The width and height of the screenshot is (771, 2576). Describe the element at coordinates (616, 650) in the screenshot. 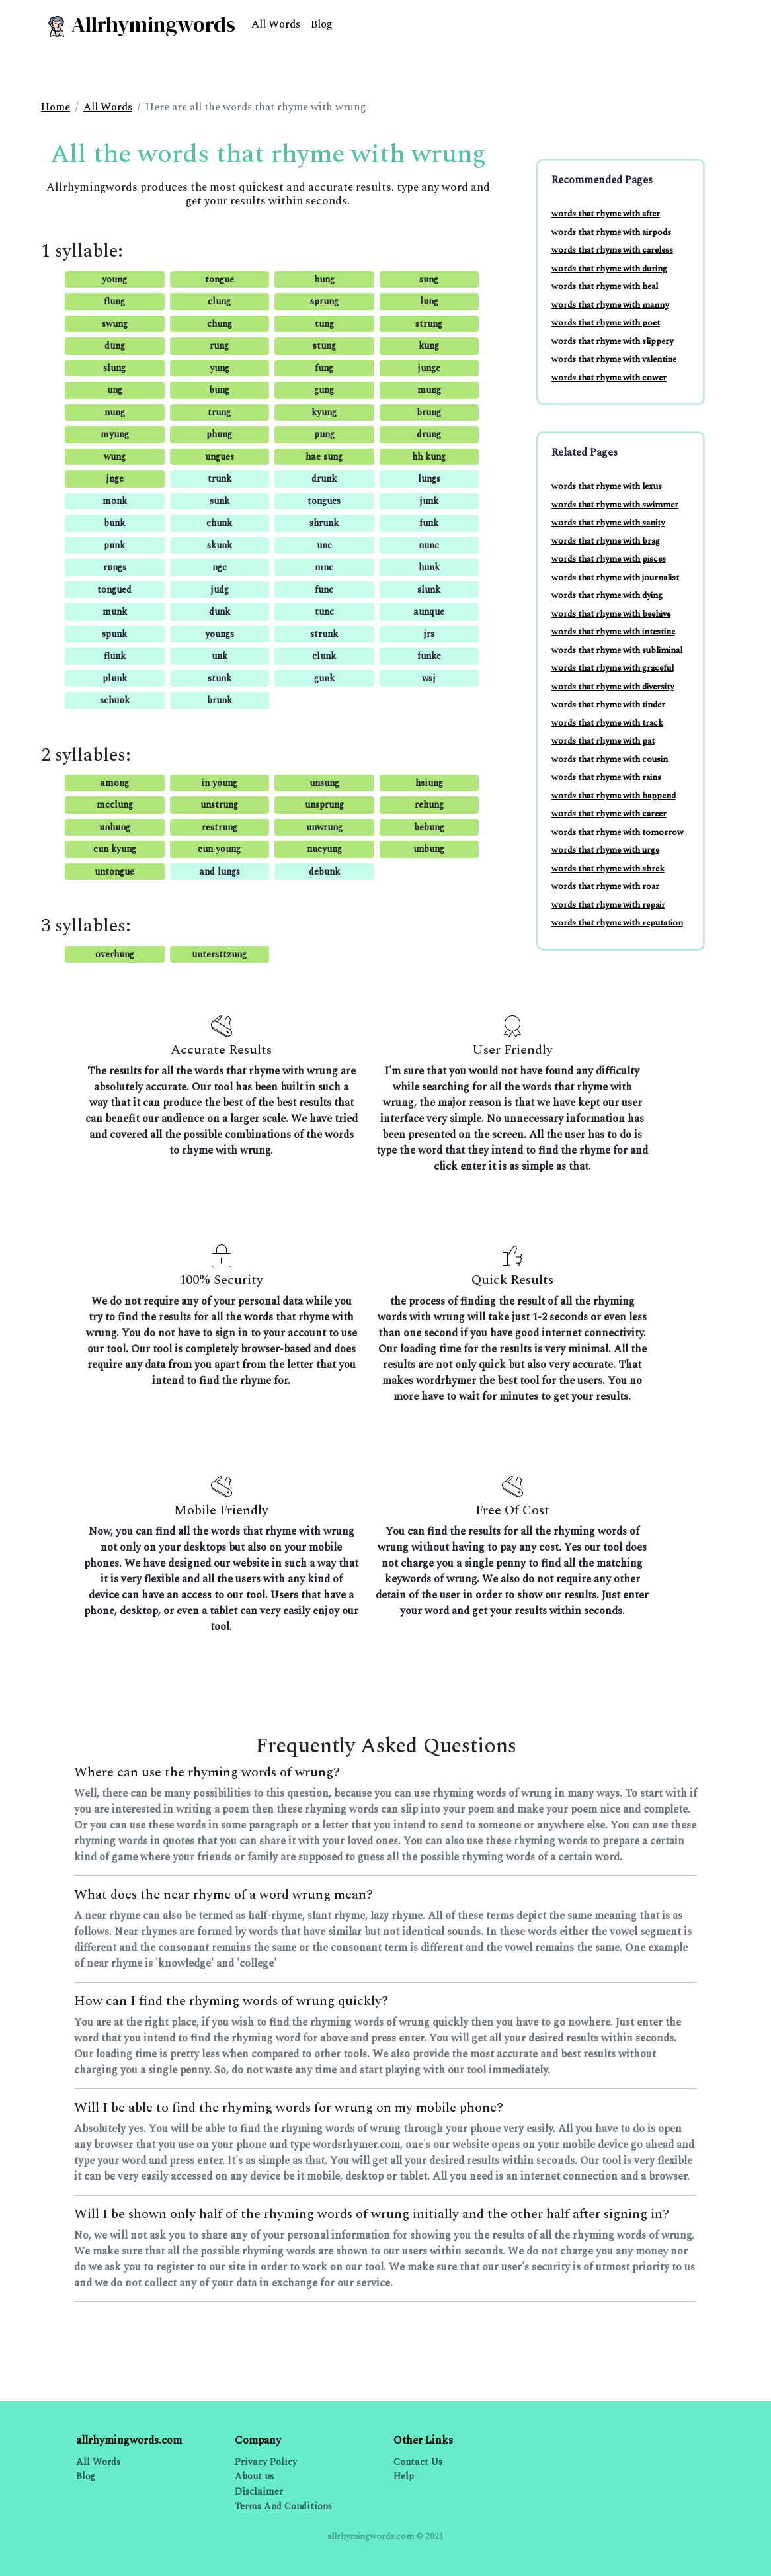

I see `words that rhyme with subliminal` at that location.